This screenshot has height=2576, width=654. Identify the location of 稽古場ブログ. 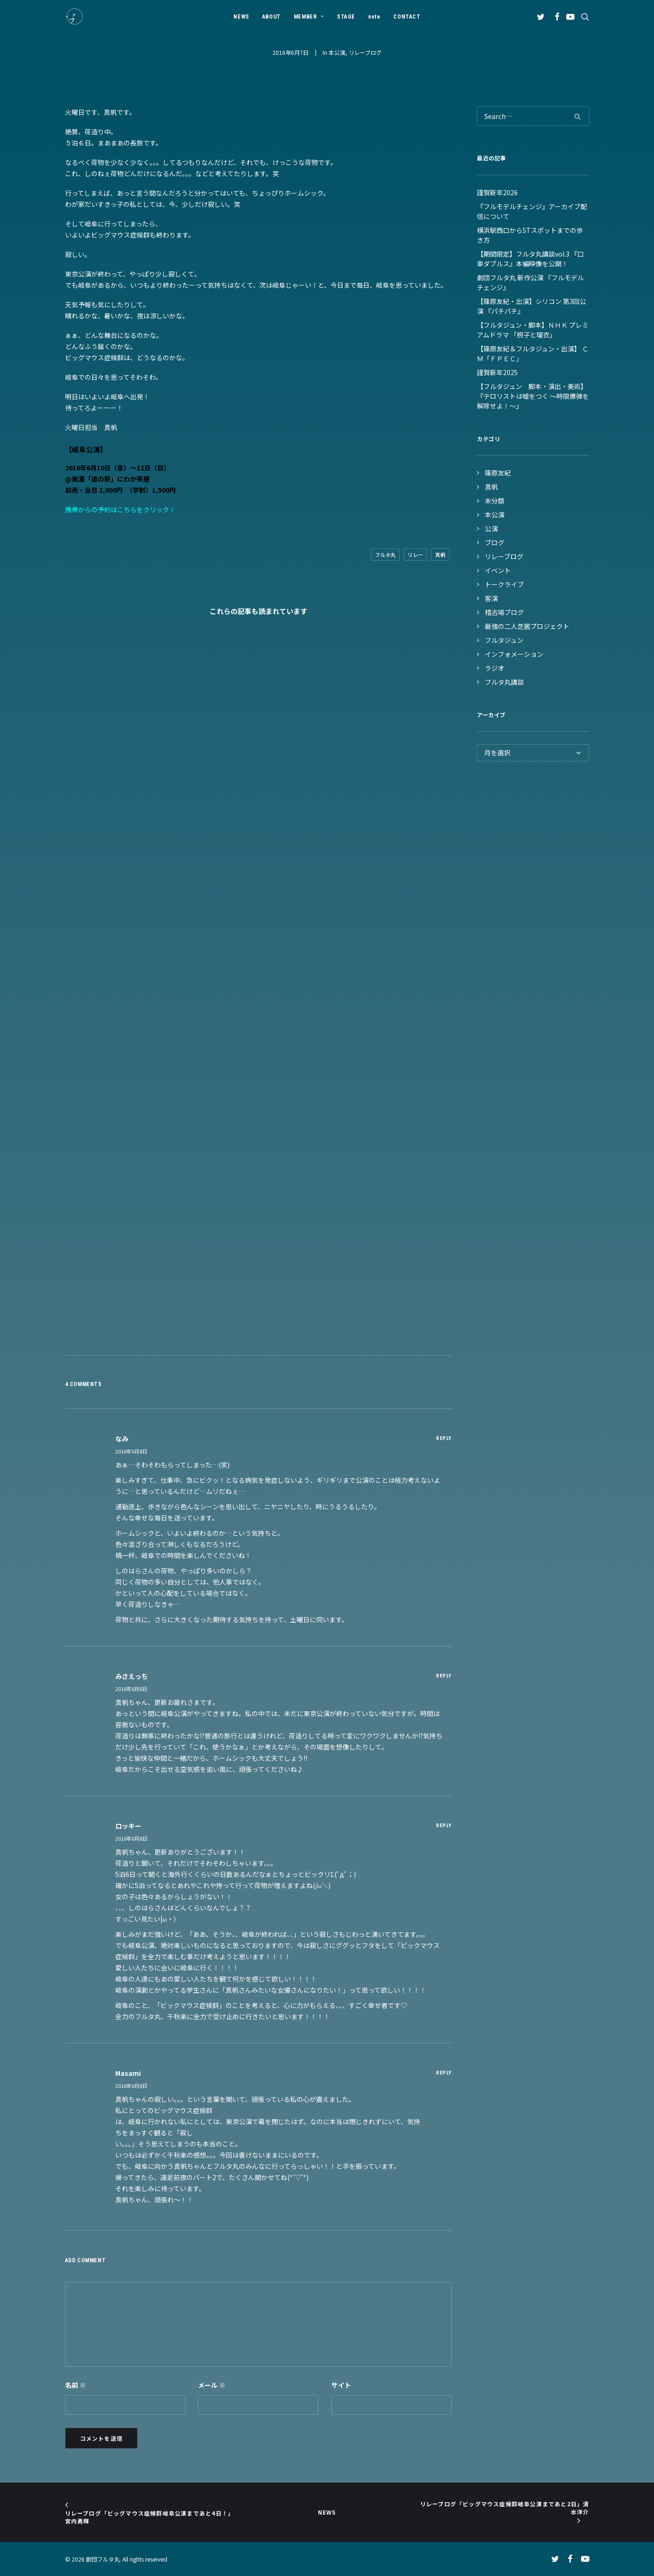
(504, 612).